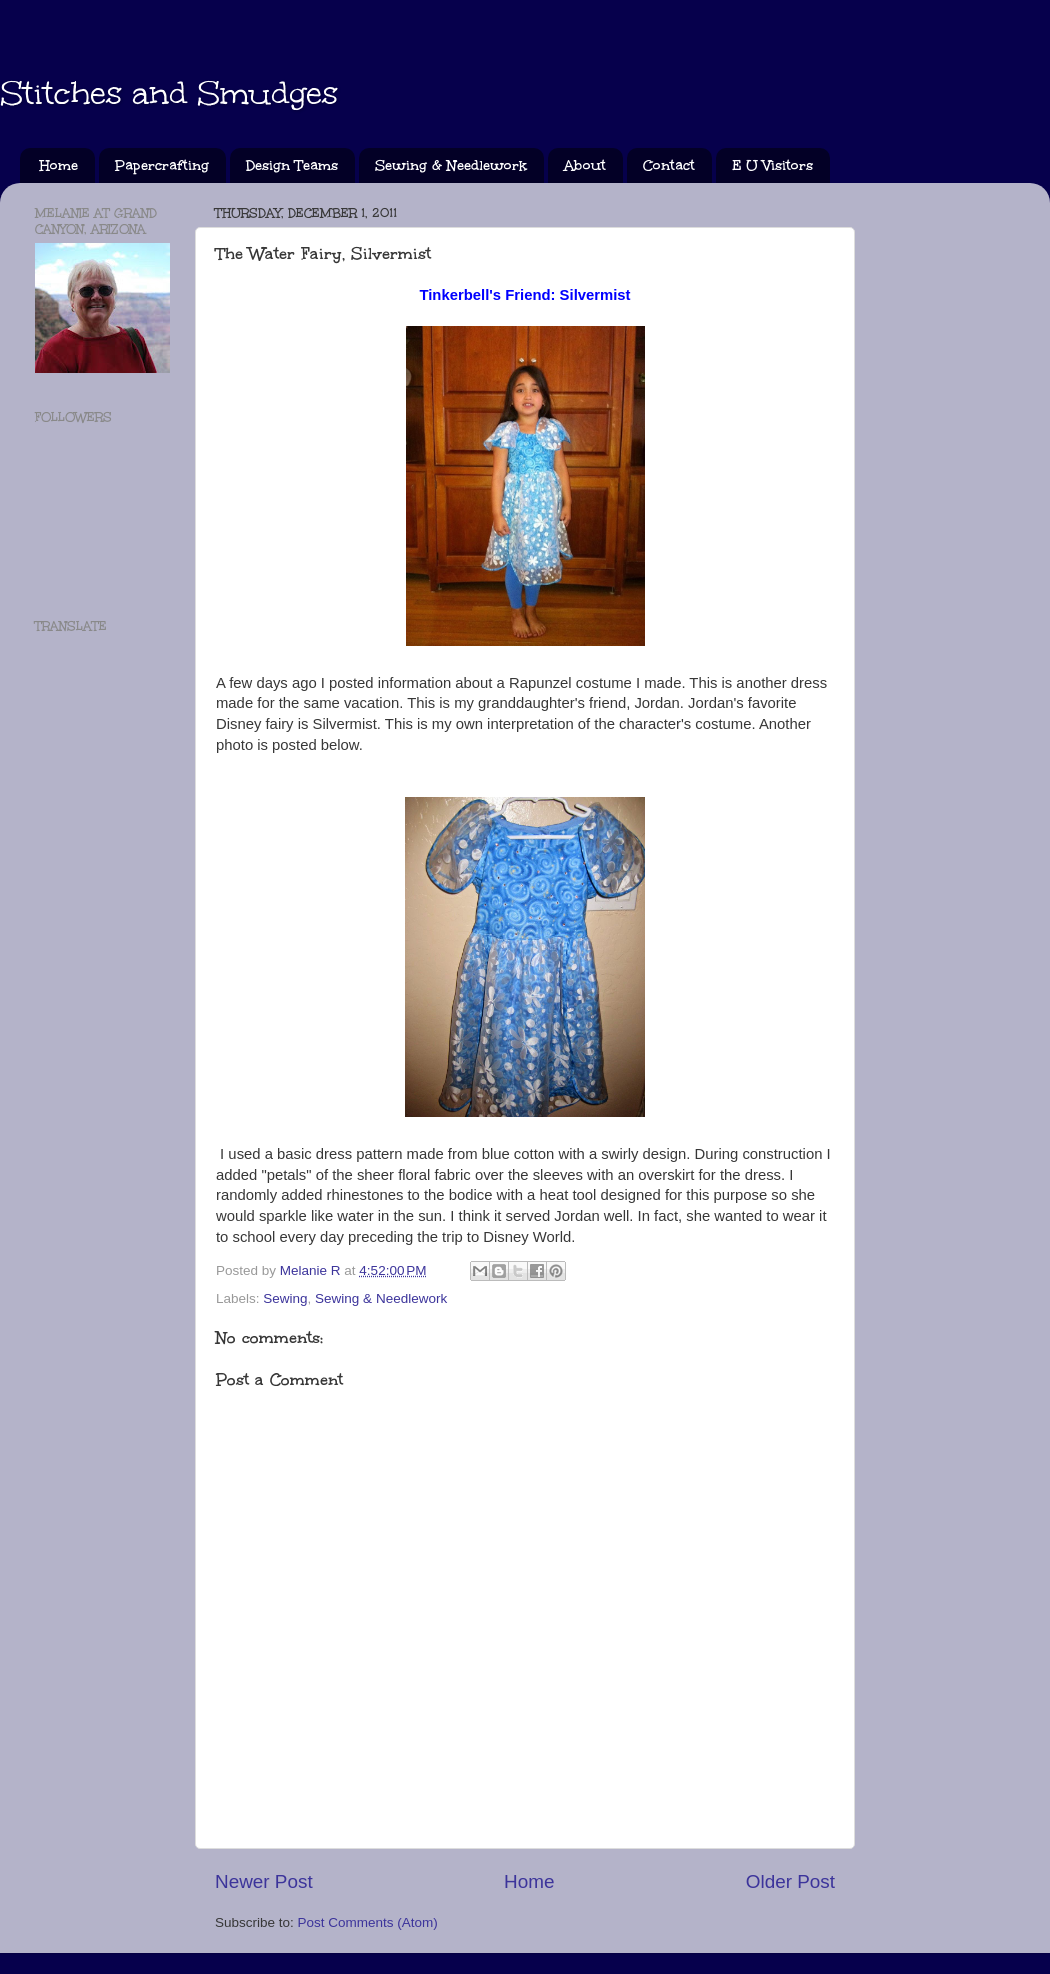 Image resolution: width=1050 pixels, height=1974 pixels. I want to click on Sewing & Needlework, so click(451, 165).